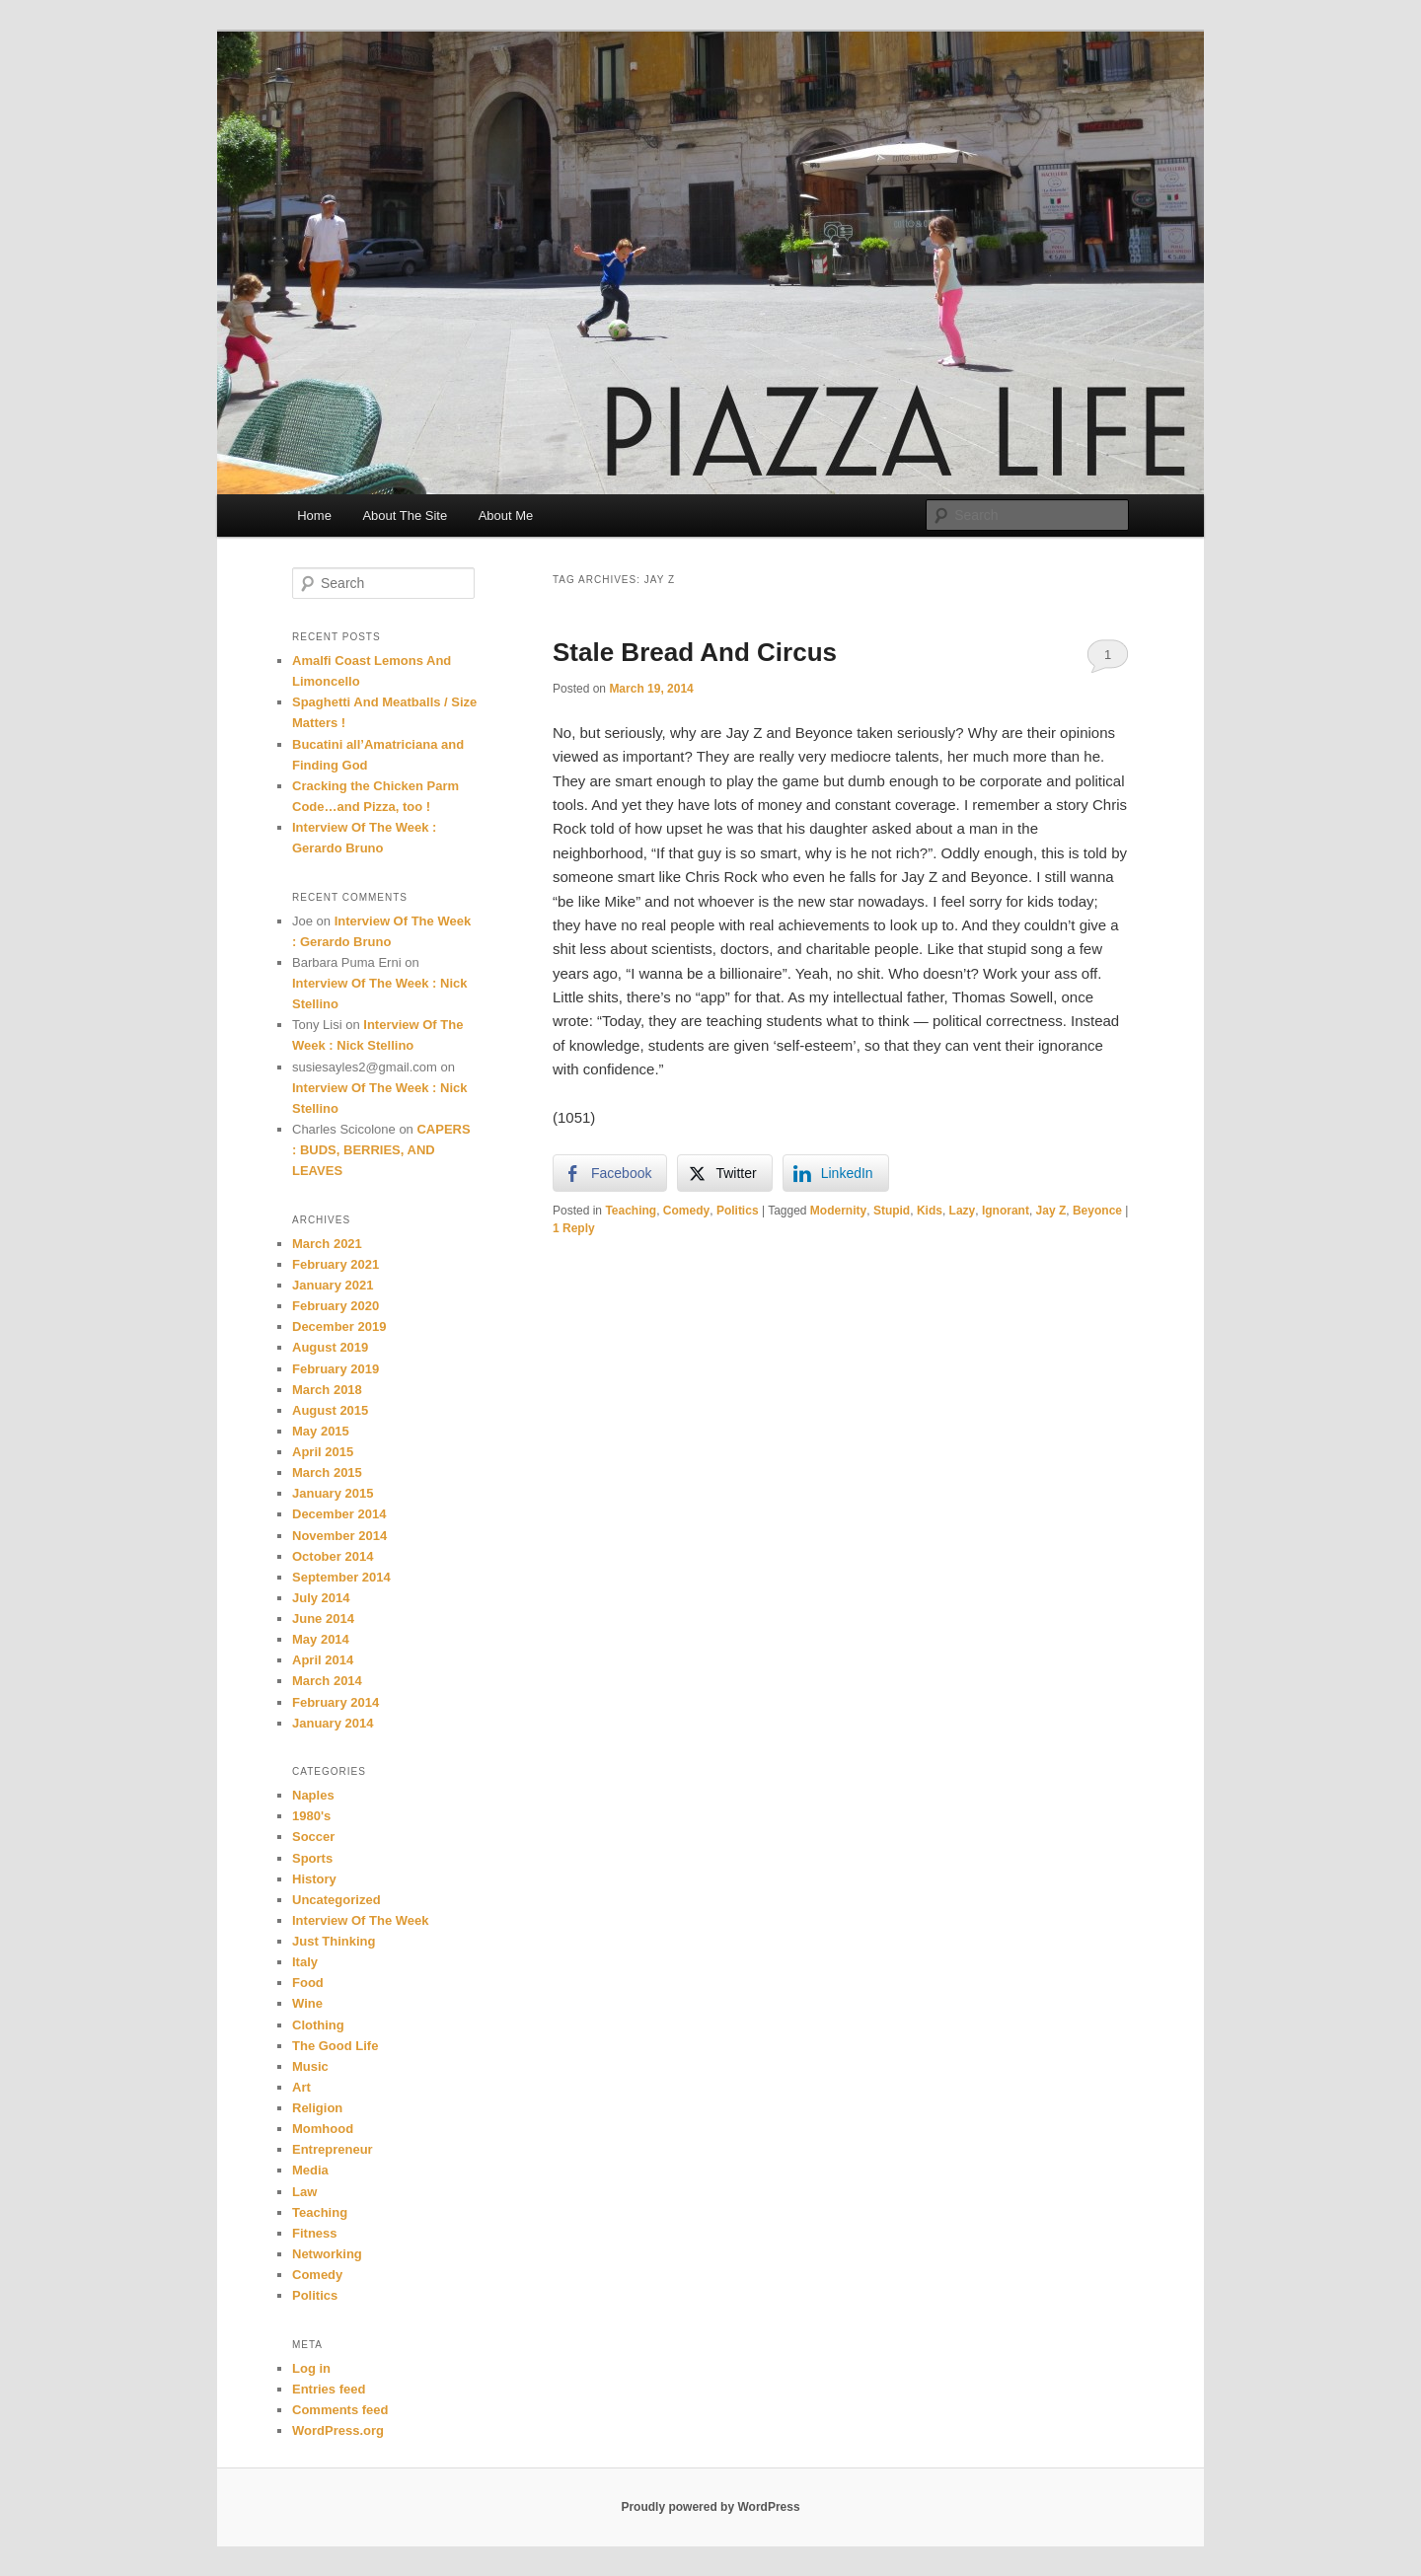  What do you see at coordinates (1005, 1210) in the screenshot?
I see `Ignorant` at bounding box center [1005, 1210].